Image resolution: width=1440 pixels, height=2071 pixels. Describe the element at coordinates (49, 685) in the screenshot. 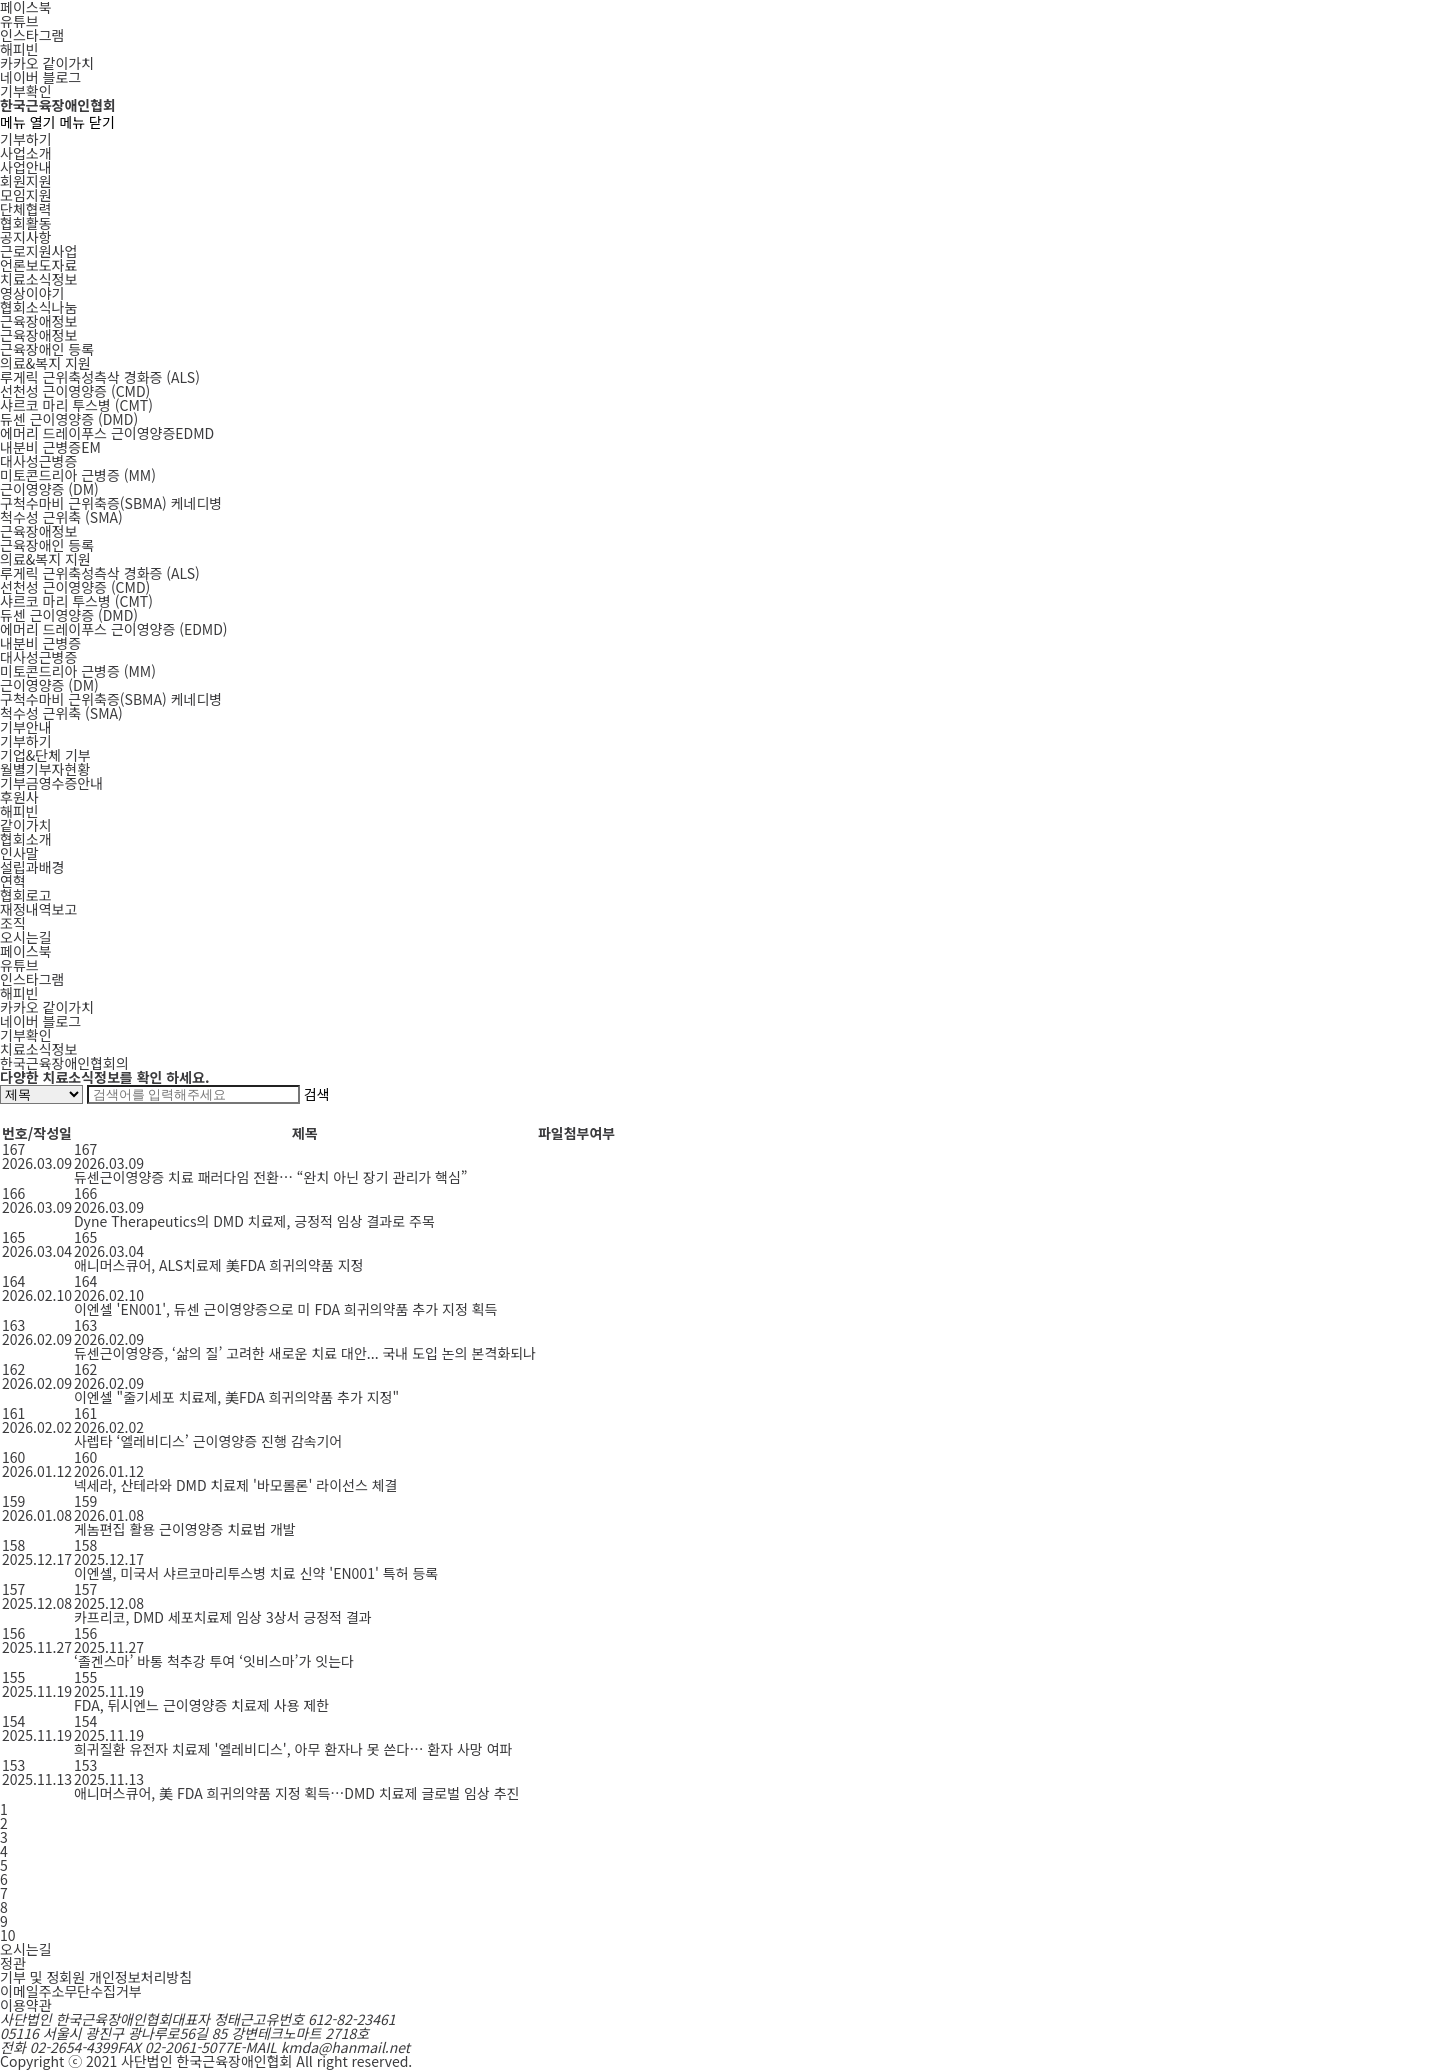

I see `근이영양증 (DM)` at that location.